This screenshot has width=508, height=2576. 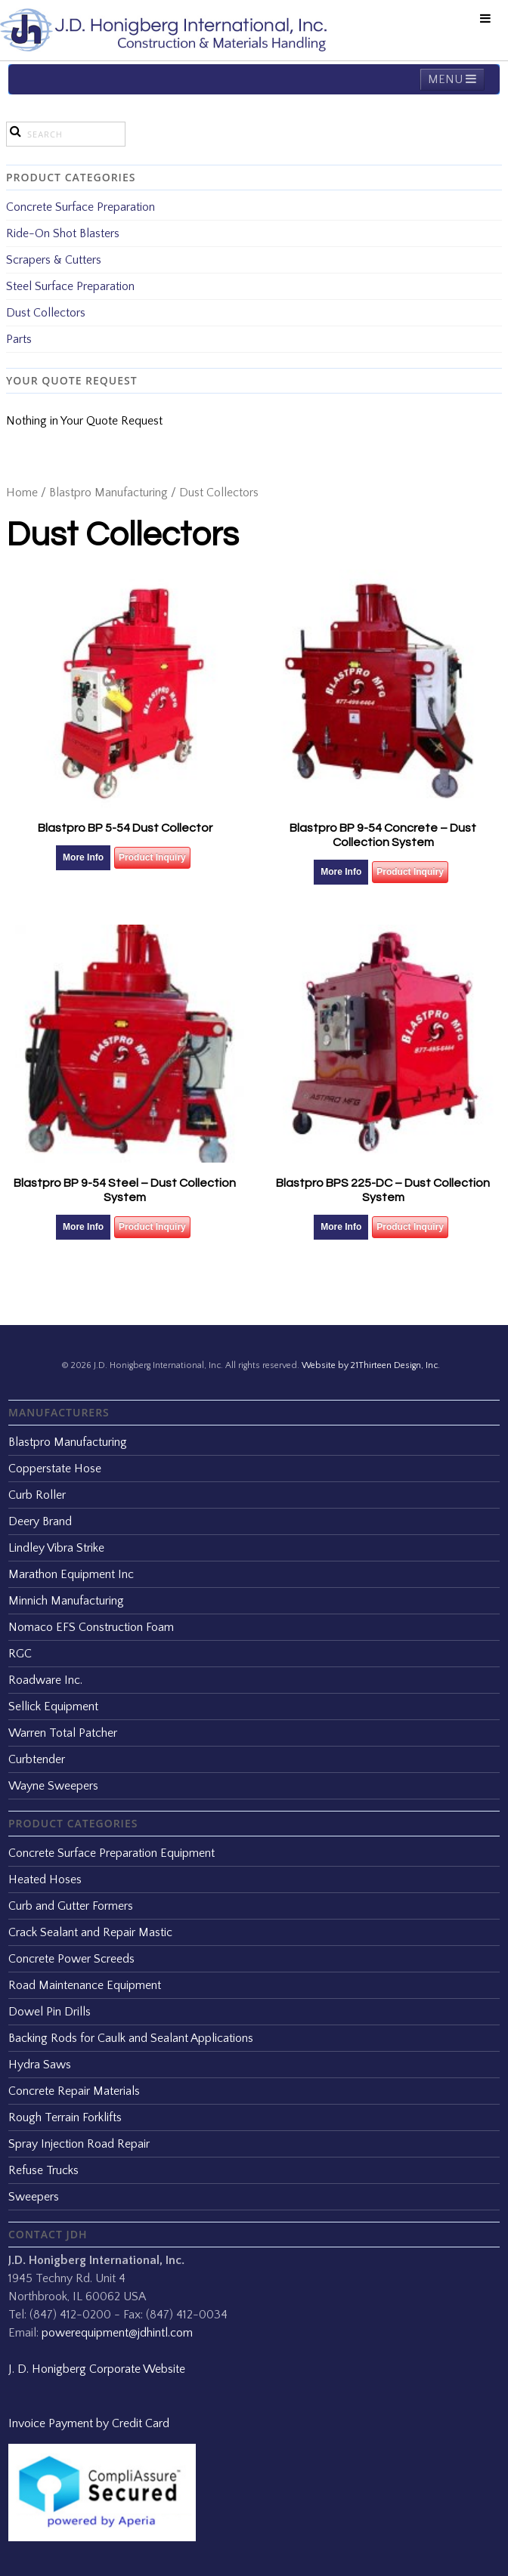 What do you see at coordinates (152, 857) in the screenshot?
I see `Product Inquiry` at bounding box center [152, 857].